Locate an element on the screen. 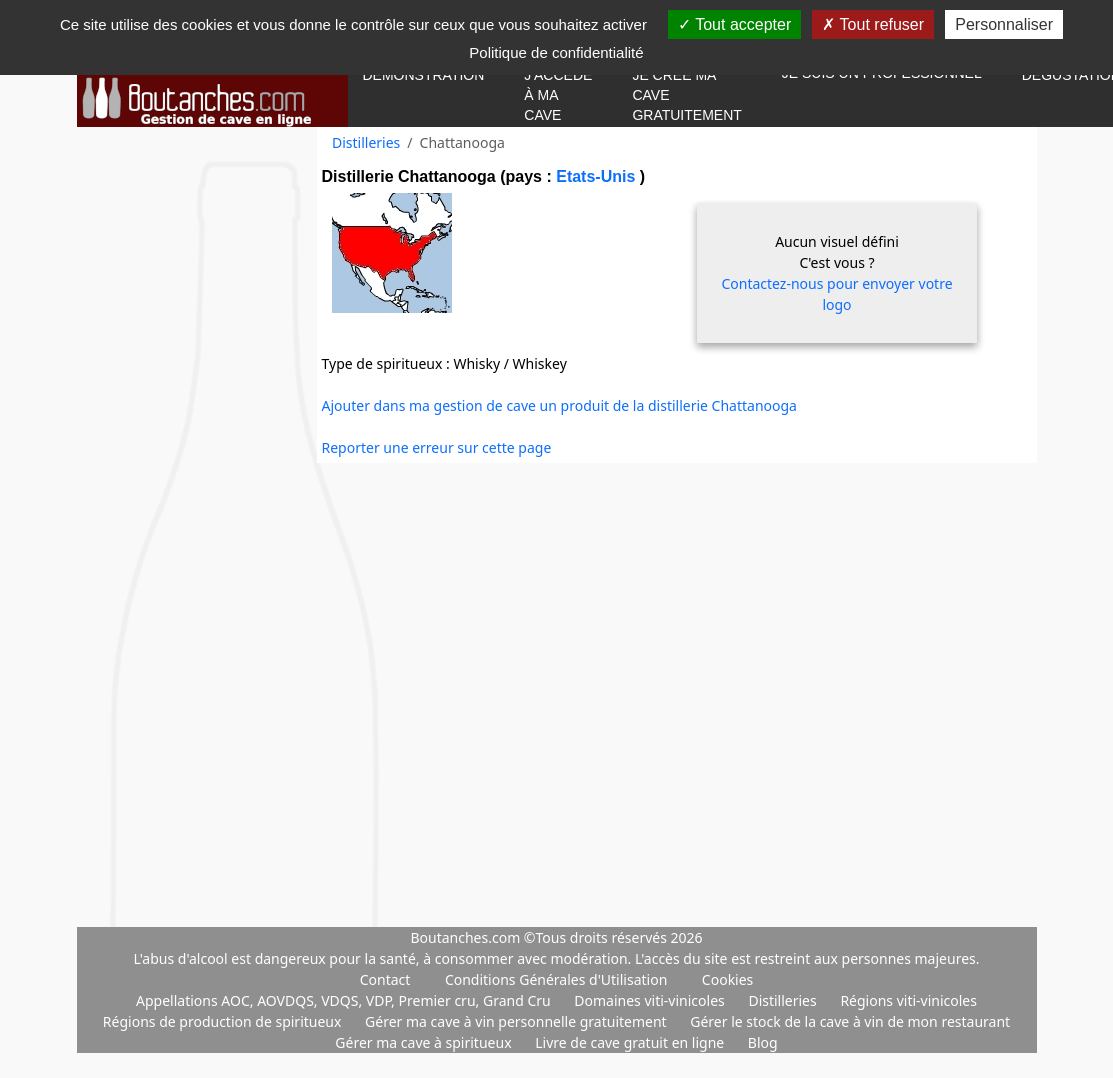 The width and height of the screenshot is (1113, 1078). Je crée ma cave gratuitement is located at coordinates (686, 95).